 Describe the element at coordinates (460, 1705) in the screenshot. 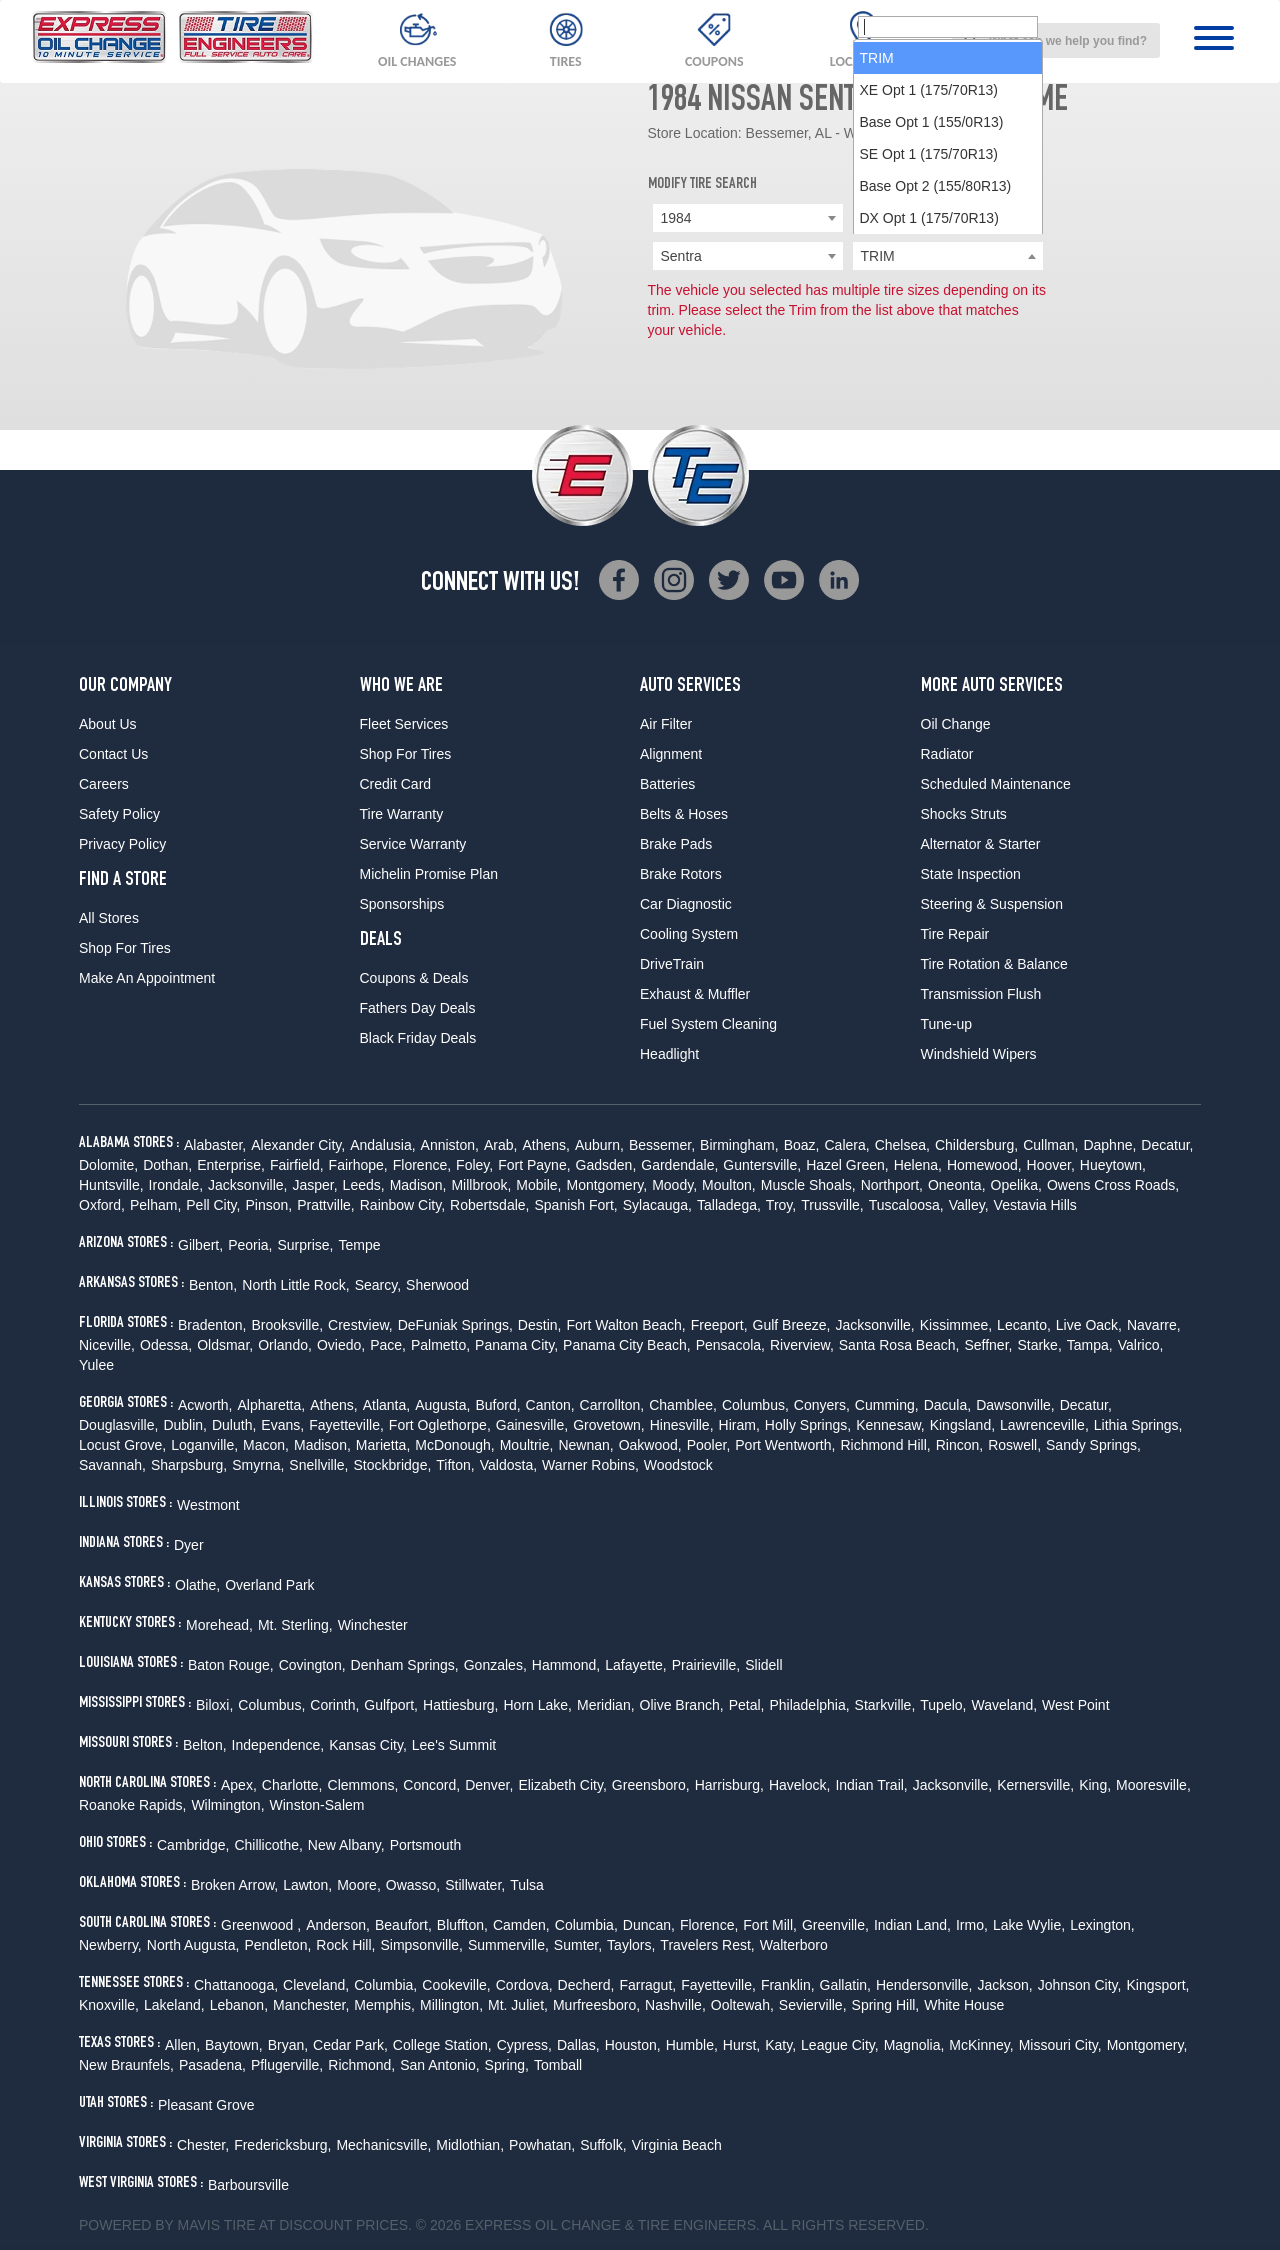

I see `Hattiesburg,` at that location.